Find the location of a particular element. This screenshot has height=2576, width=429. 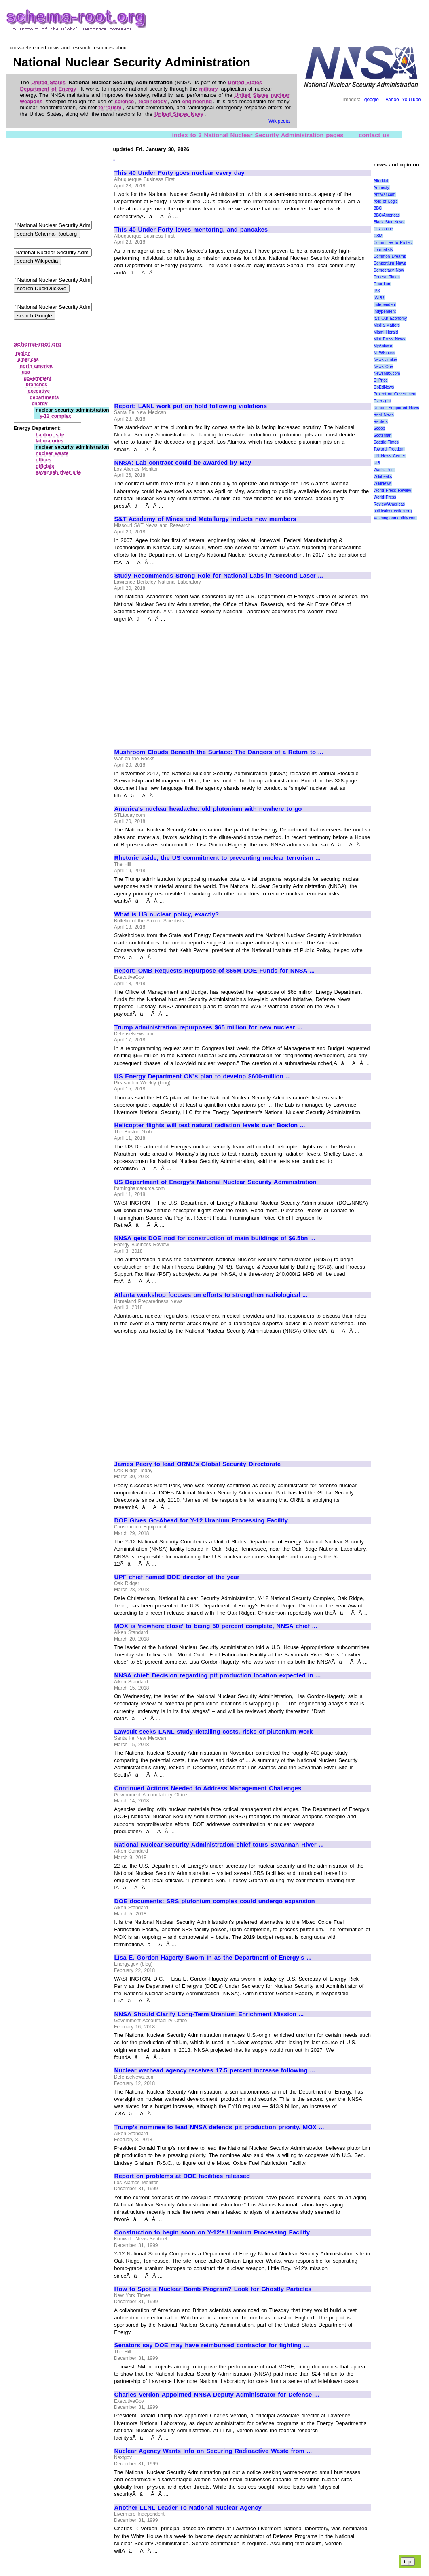

Construction to begin soon on Y-12's Uranium Processing Facility is located at coordinates (212, 2232).